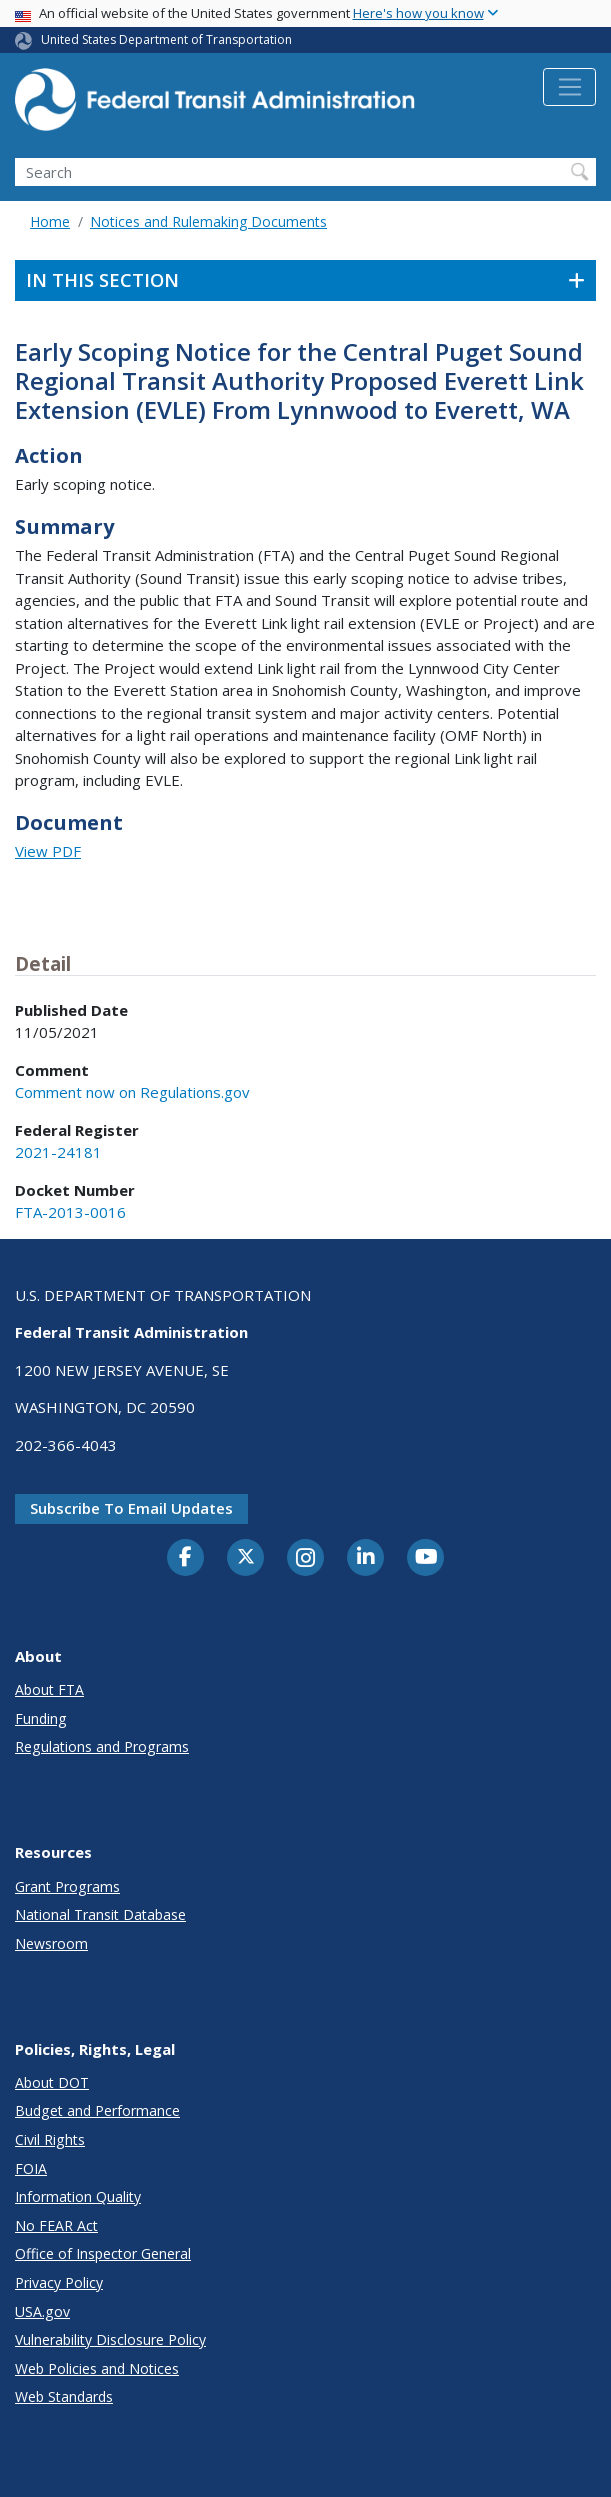 The width and height of the screenshot is (611, 2497). Describe the element at coordinates (131, 1508) in the screenshot. I see `Subscribe to email updates` at that location.